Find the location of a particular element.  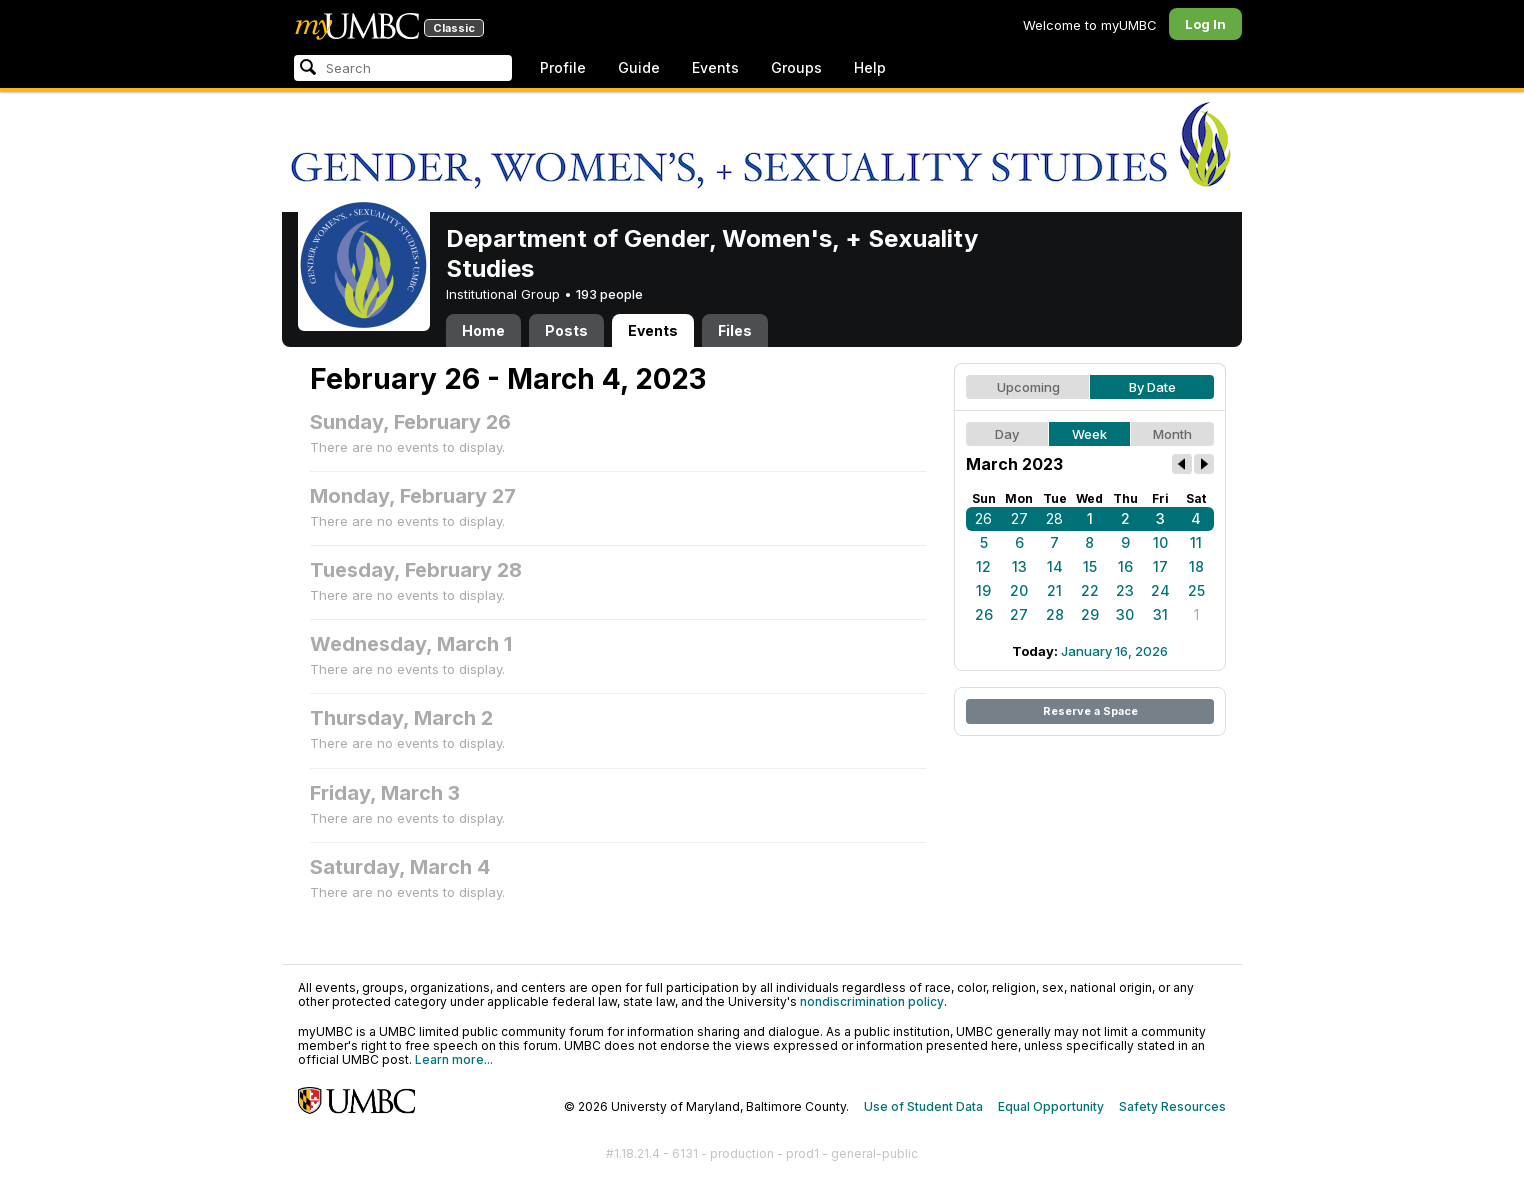

Safety Resources is located at coordinates (1172, 1106).